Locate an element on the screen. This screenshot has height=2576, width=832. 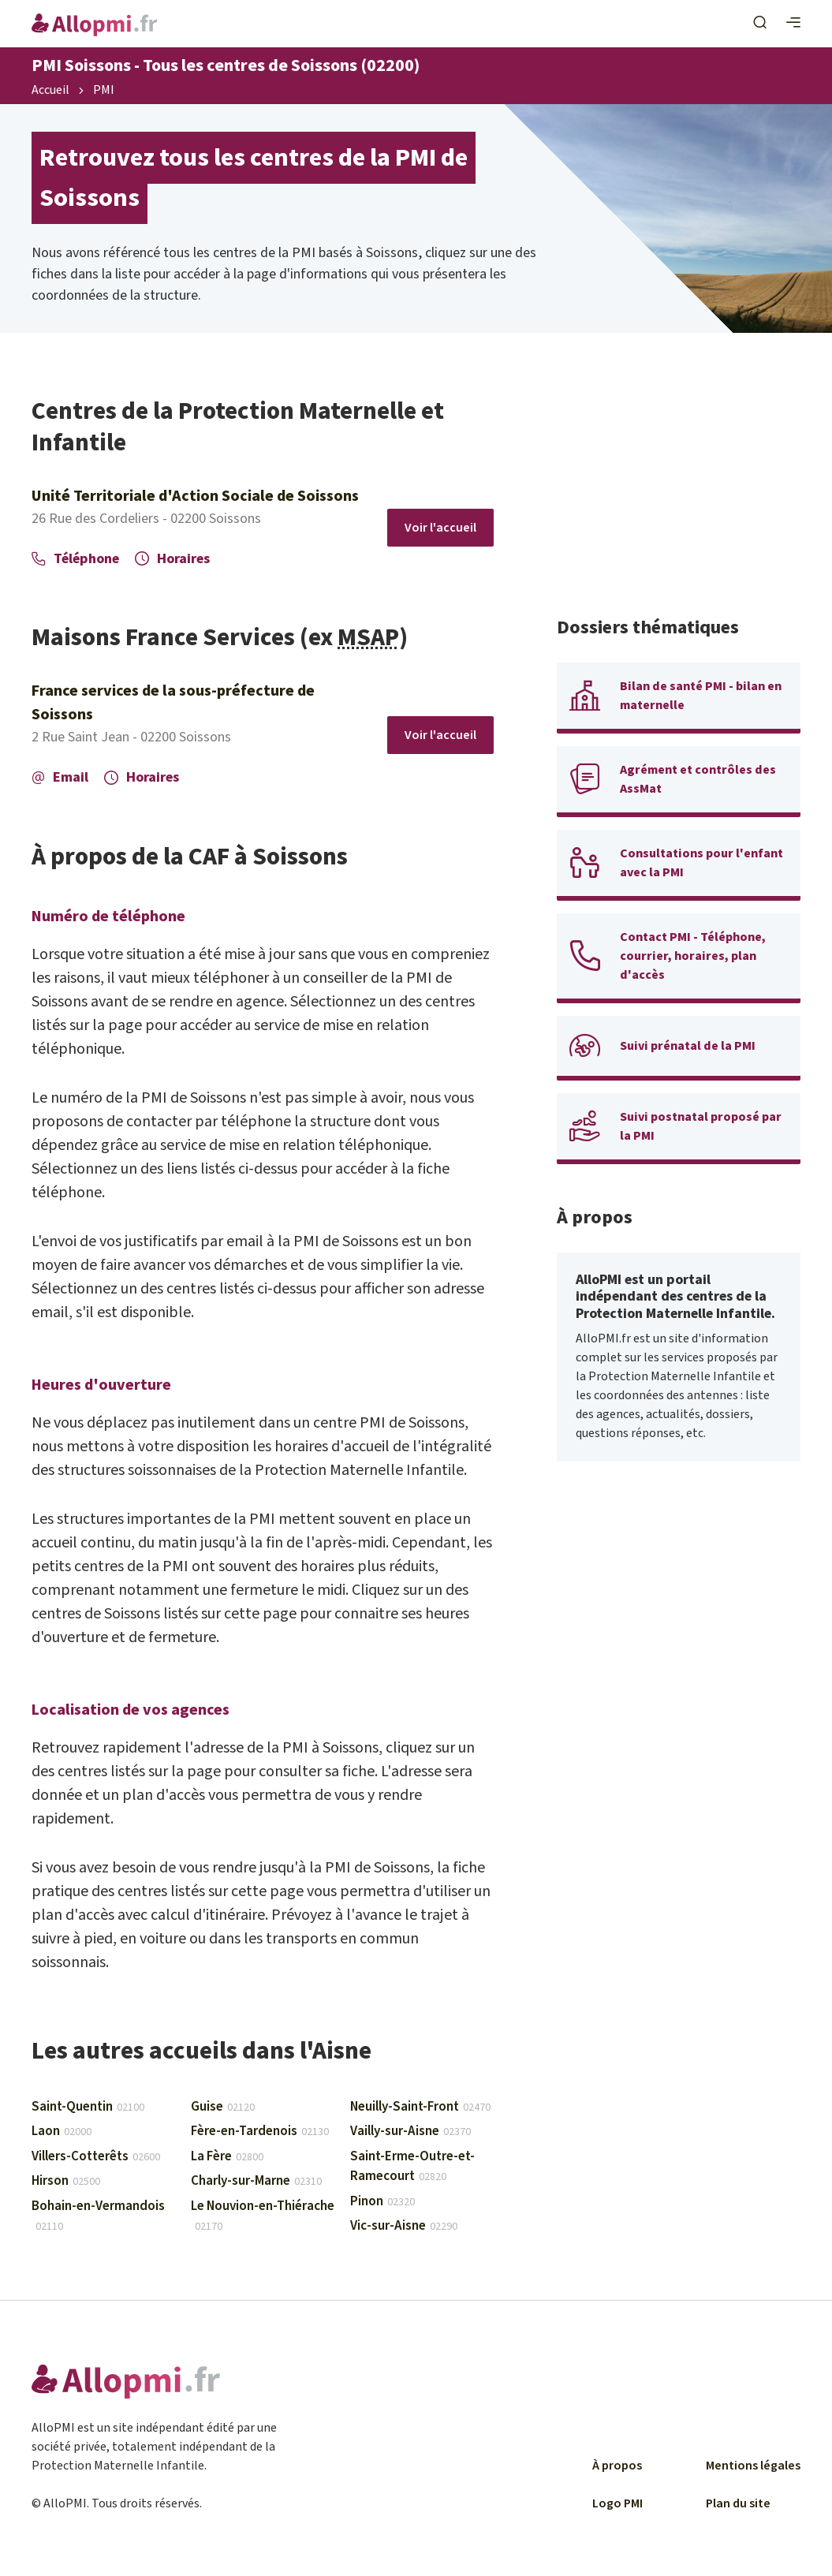
Saint-Quentin is located at coordinates (88, 2106).